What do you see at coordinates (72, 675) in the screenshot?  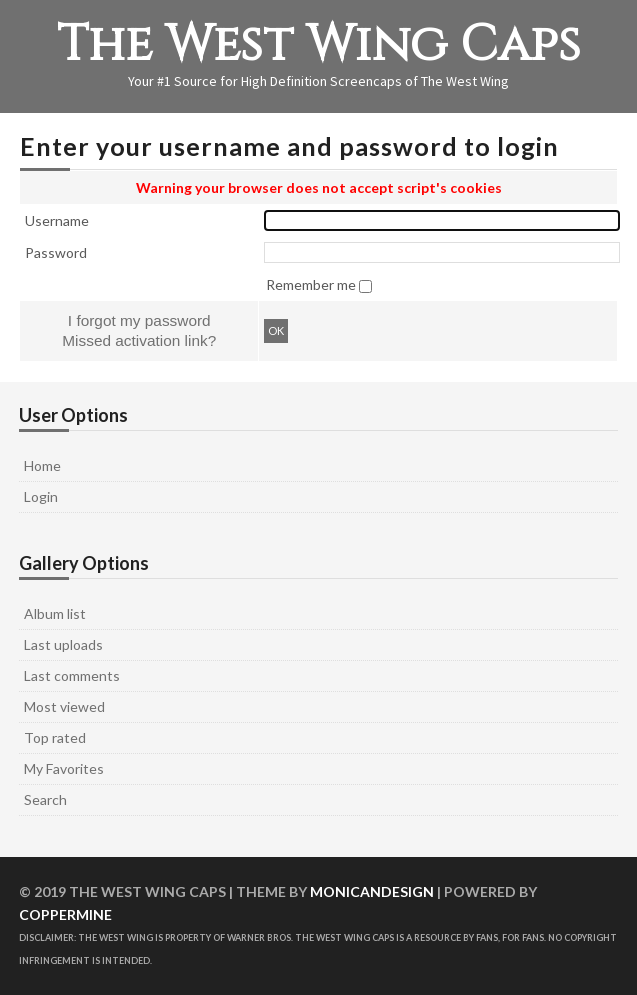 I see `Last comments` at bounding box center [72, 675].